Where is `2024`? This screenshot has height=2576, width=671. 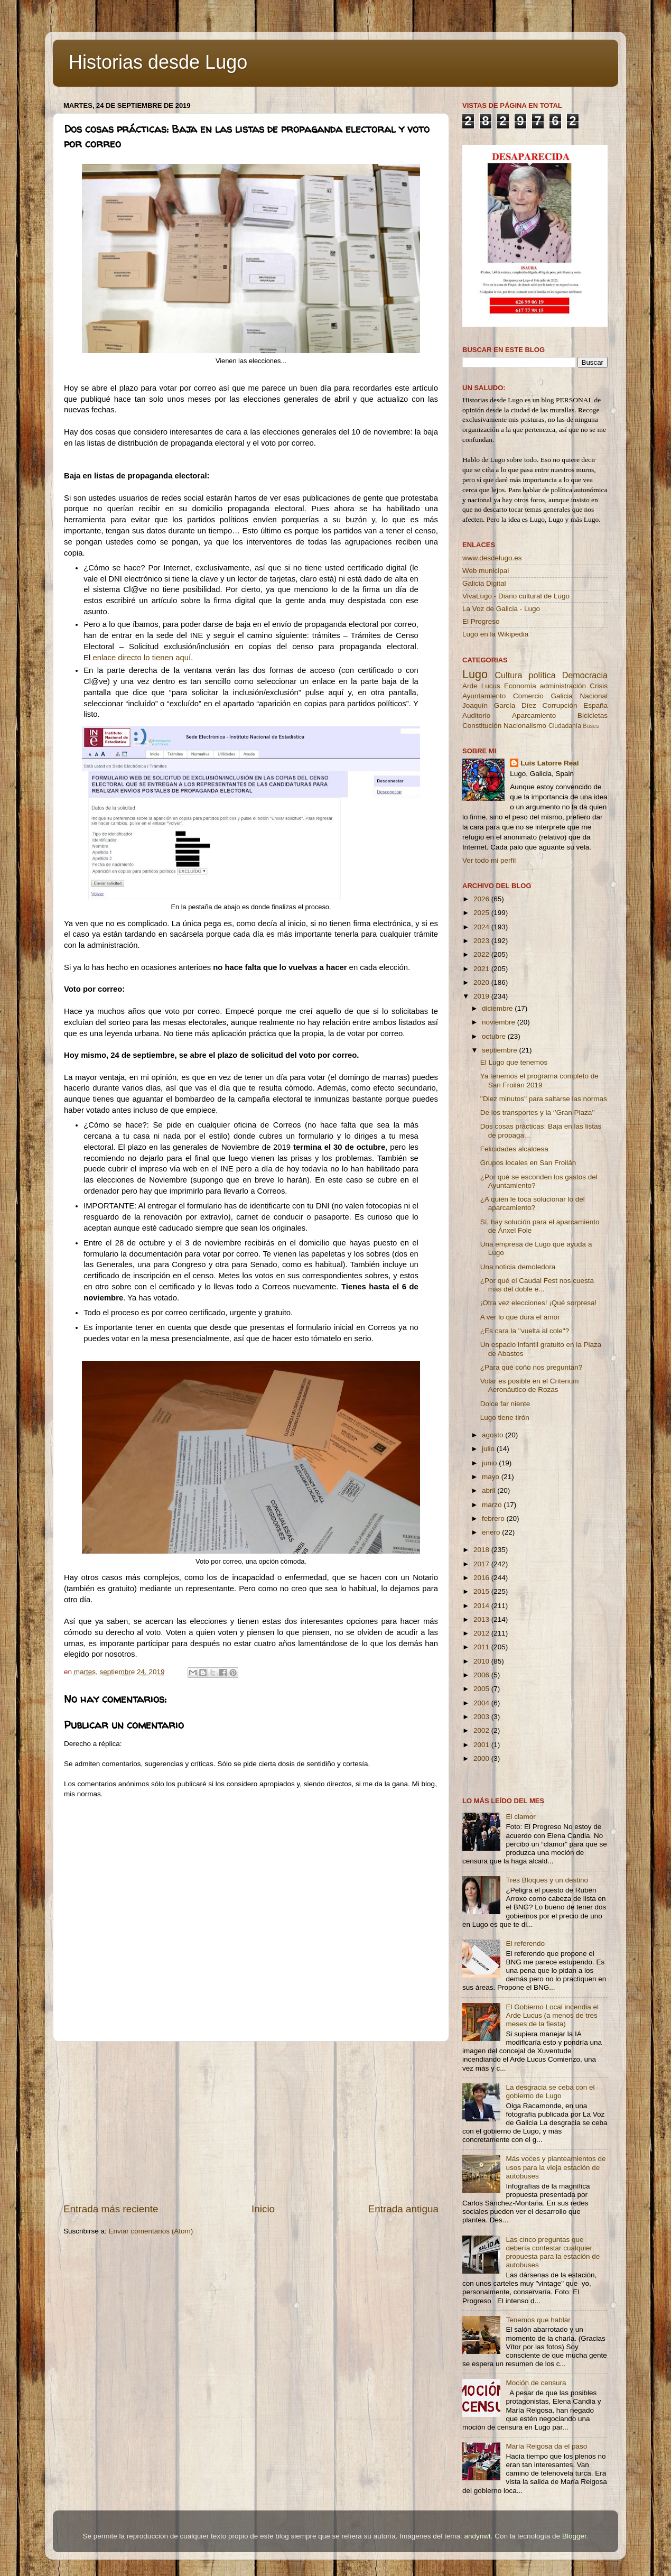 2024 is located at coordinates (482, 927).